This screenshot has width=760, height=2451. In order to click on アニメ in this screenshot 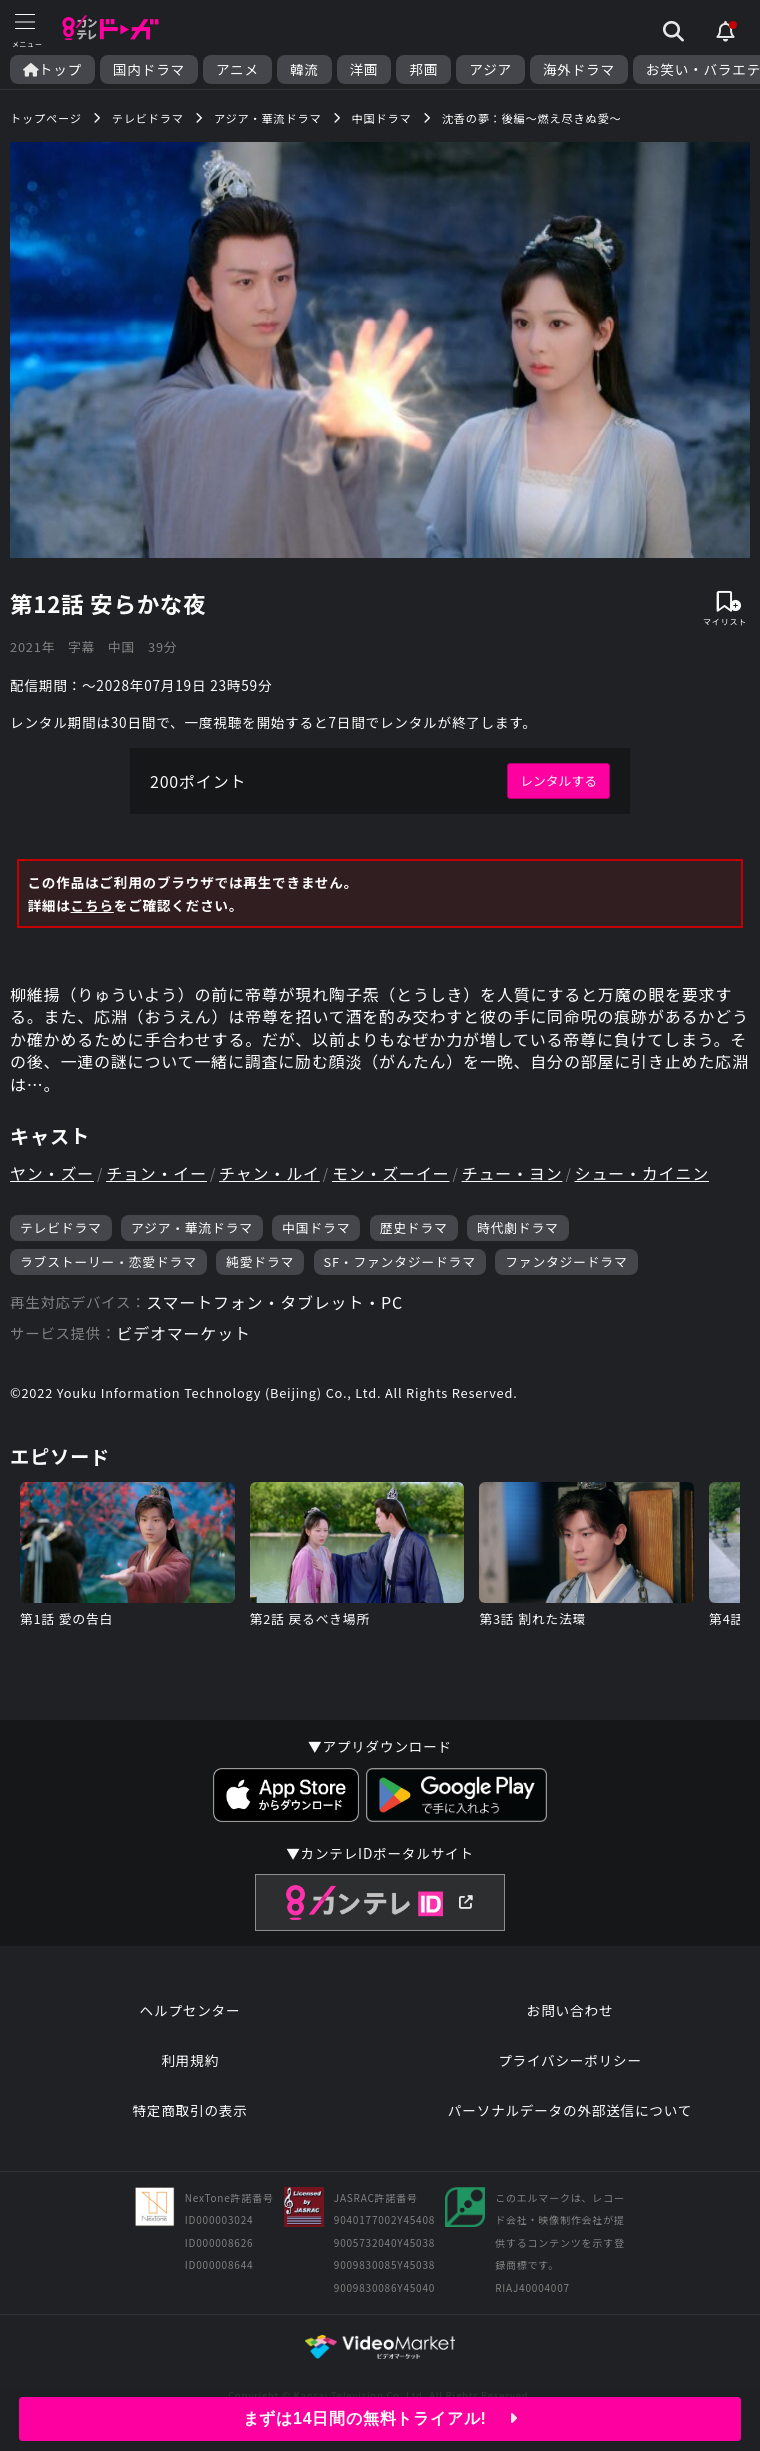, I will do `click(237, 69)`.